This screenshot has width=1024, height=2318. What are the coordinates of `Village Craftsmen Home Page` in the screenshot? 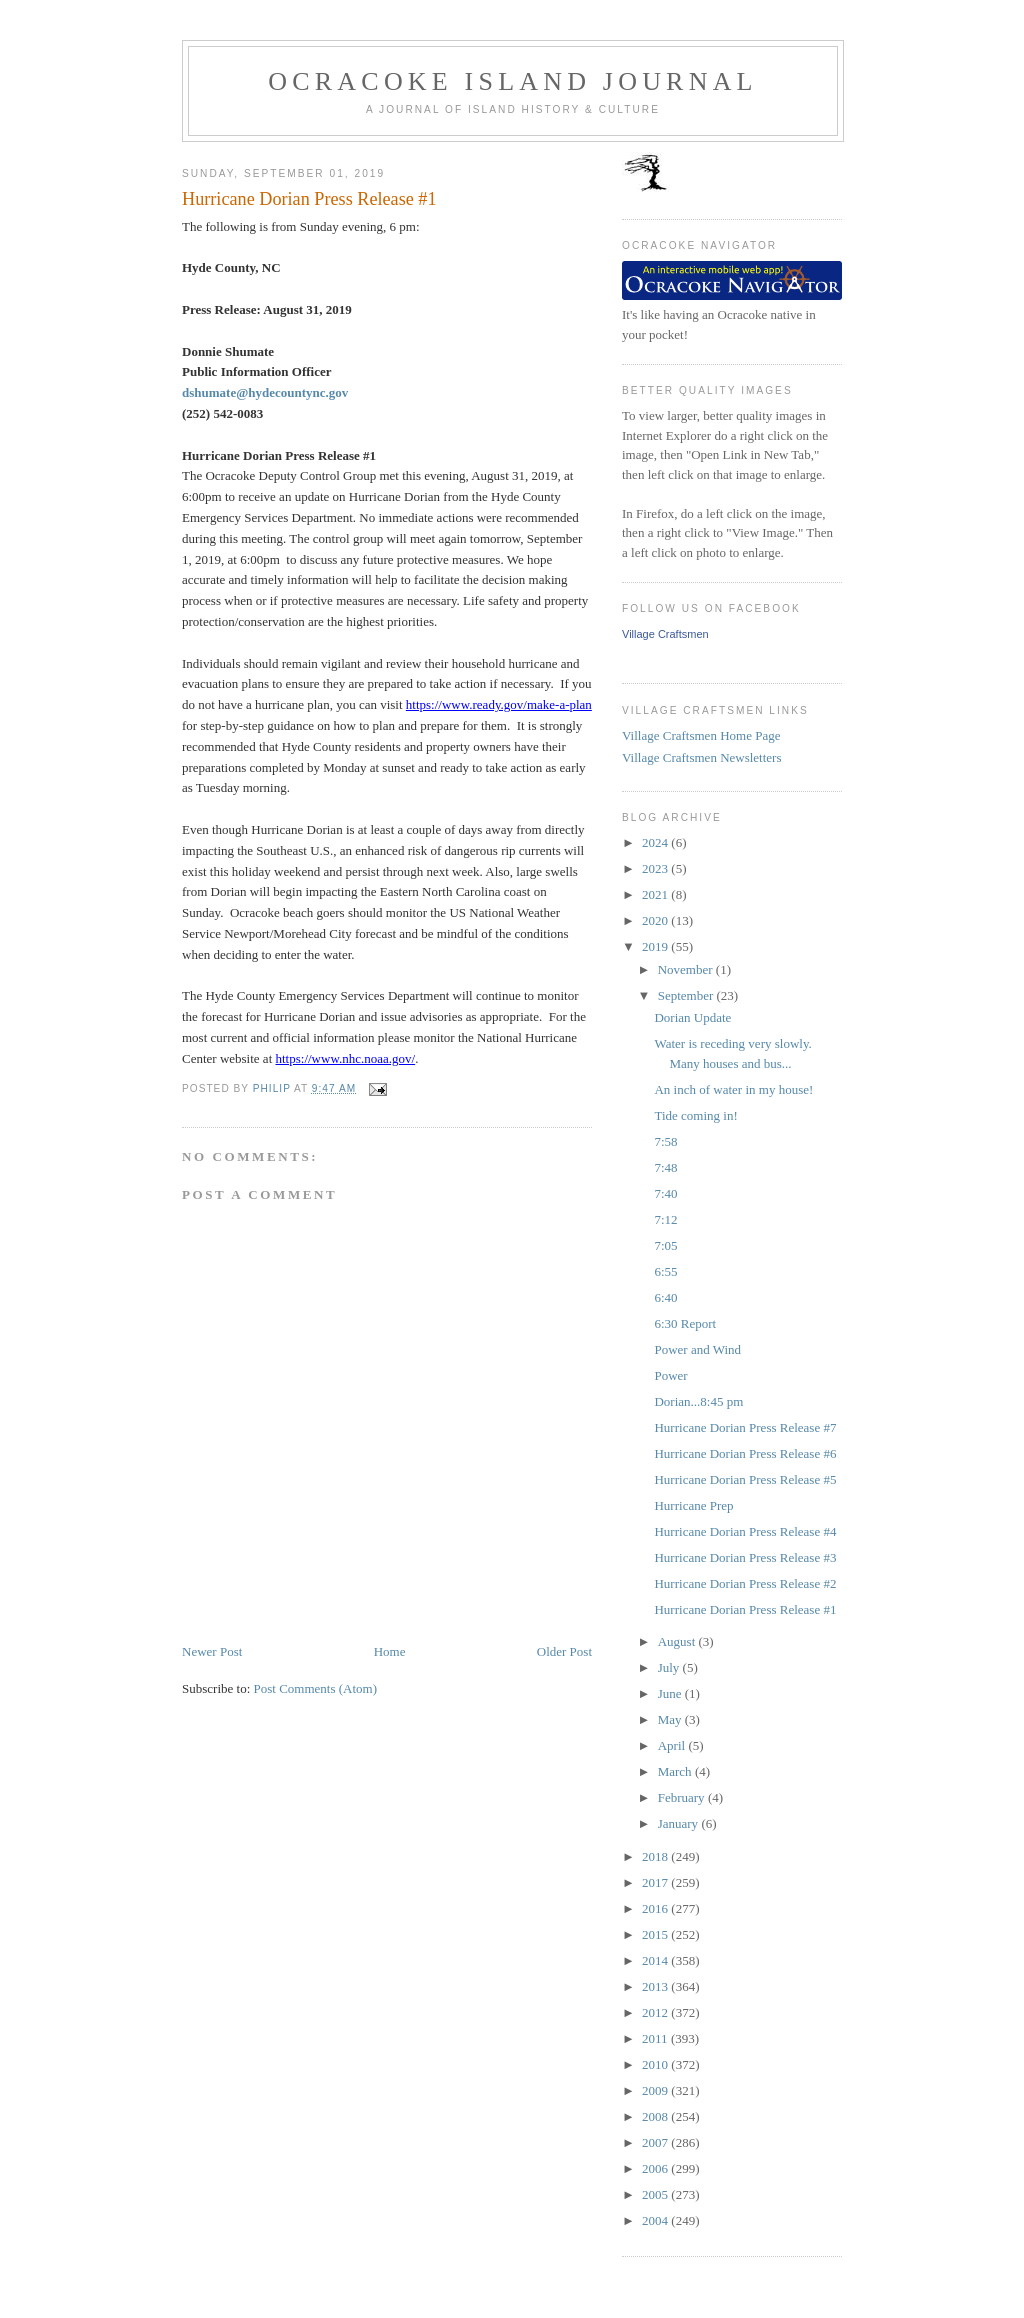 It's located at (701, 735).